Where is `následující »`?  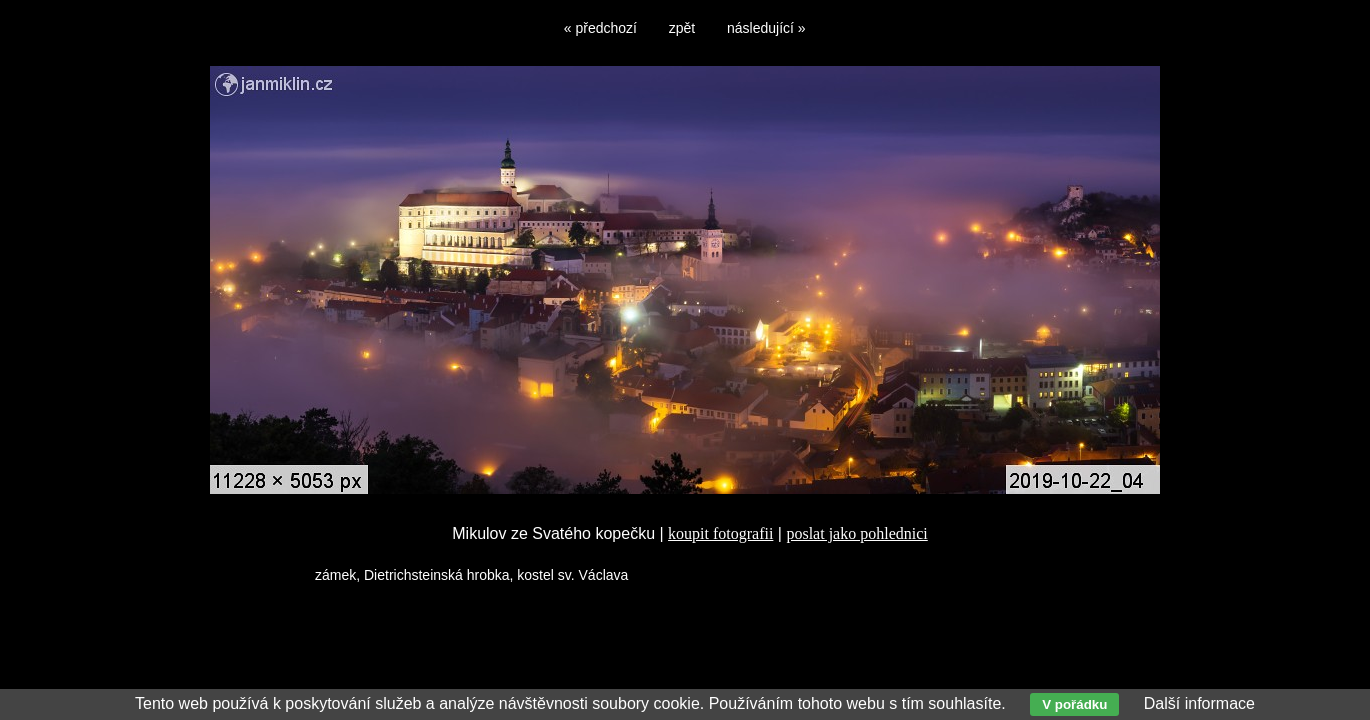 následující » is located at coordinates (766, 28).